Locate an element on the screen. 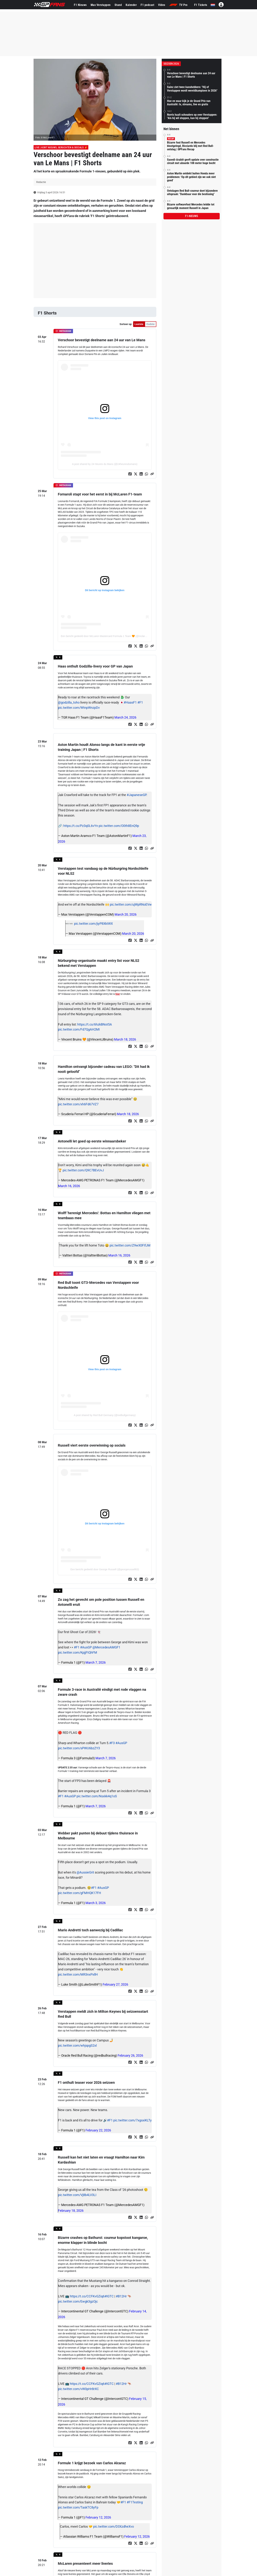  LIVE | Kort nieuws, geruchten & socials ⚡ is located at coordinates (61, 147).